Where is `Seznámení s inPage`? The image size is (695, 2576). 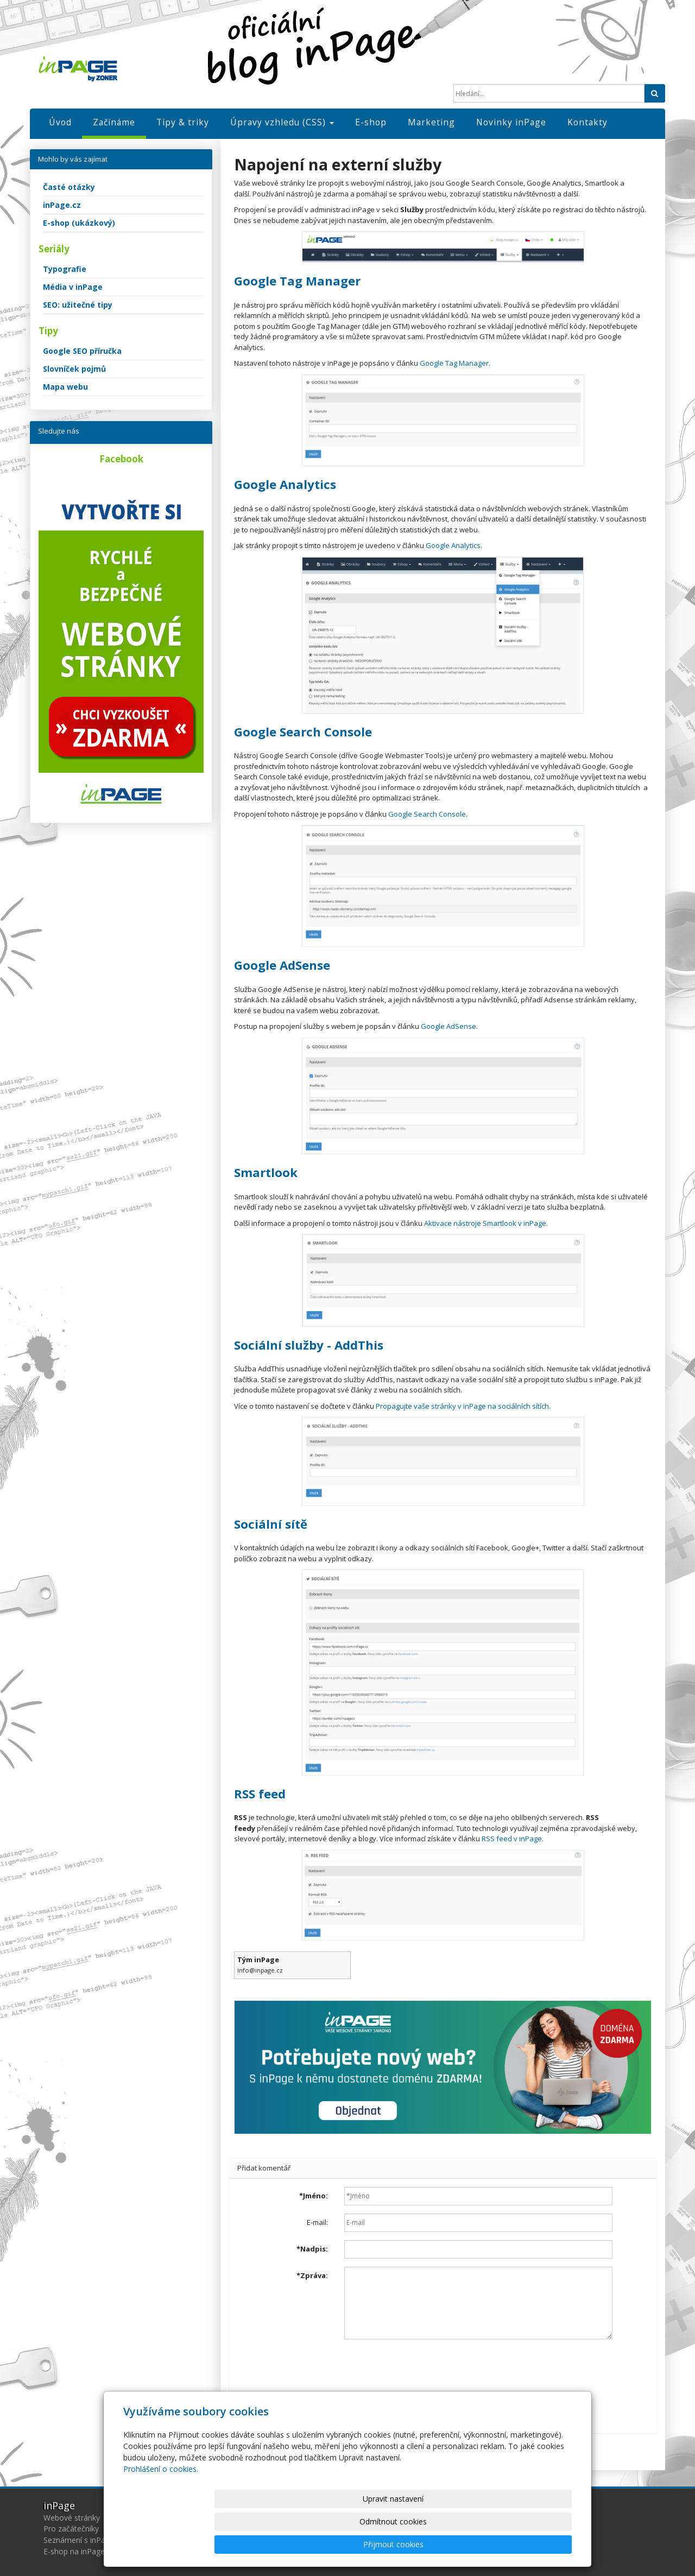 Seznámení s inPage is located at coordinates (78, 2540).